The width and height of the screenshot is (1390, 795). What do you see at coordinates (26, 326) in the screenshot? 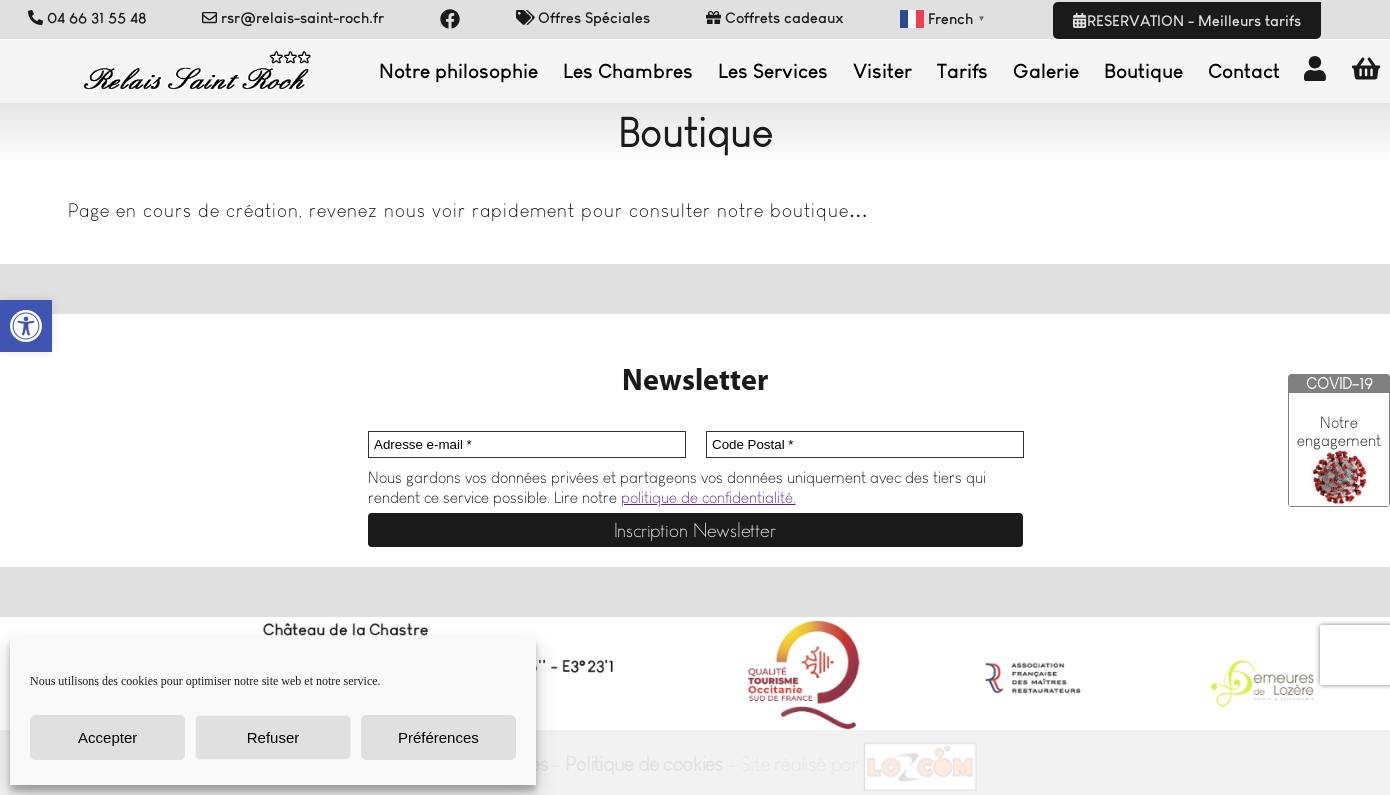
I see `[link]` at bounding box center [26, 326].